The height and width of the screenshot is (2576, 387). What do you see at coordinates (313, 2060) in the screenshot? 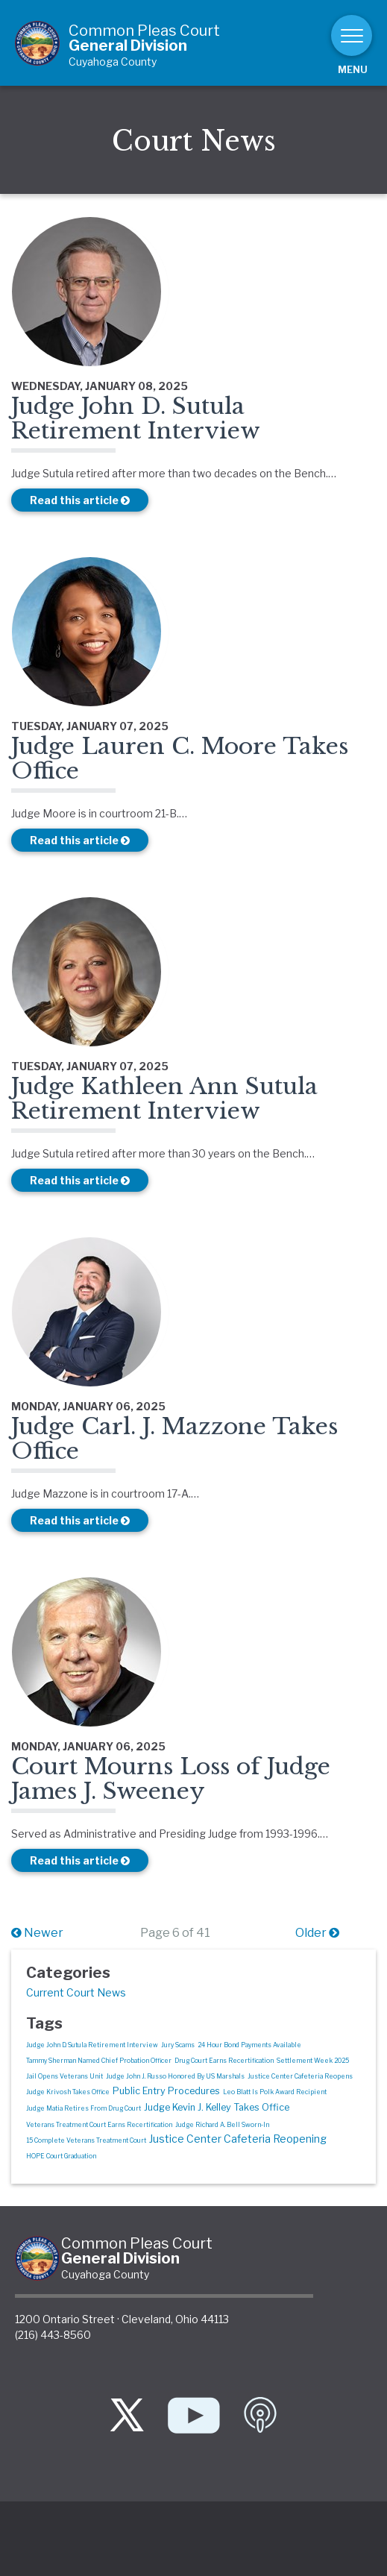
I see `Settlement Week 2025` at bounding box center [313, 2060].